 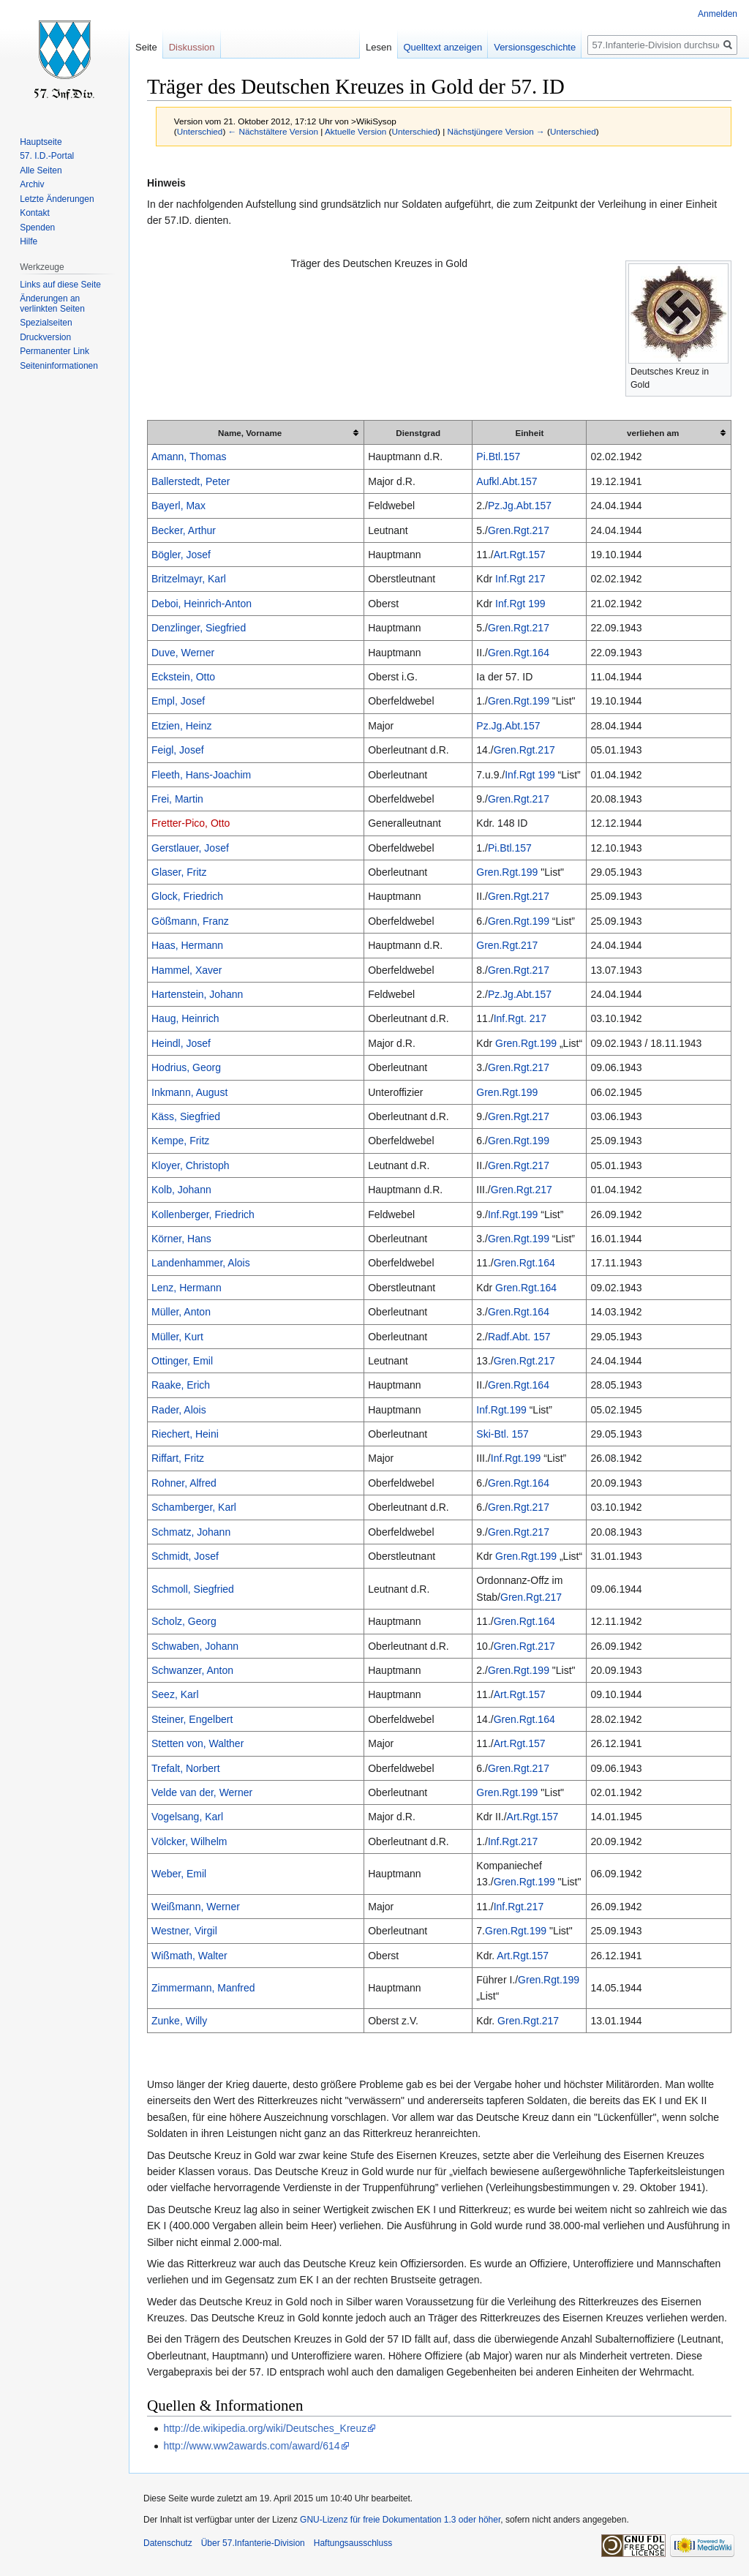 What do you see at coordinates (518, 530) in the screenshot?
I see `Gren.Rgt.217` at bounding box center [518, 530].